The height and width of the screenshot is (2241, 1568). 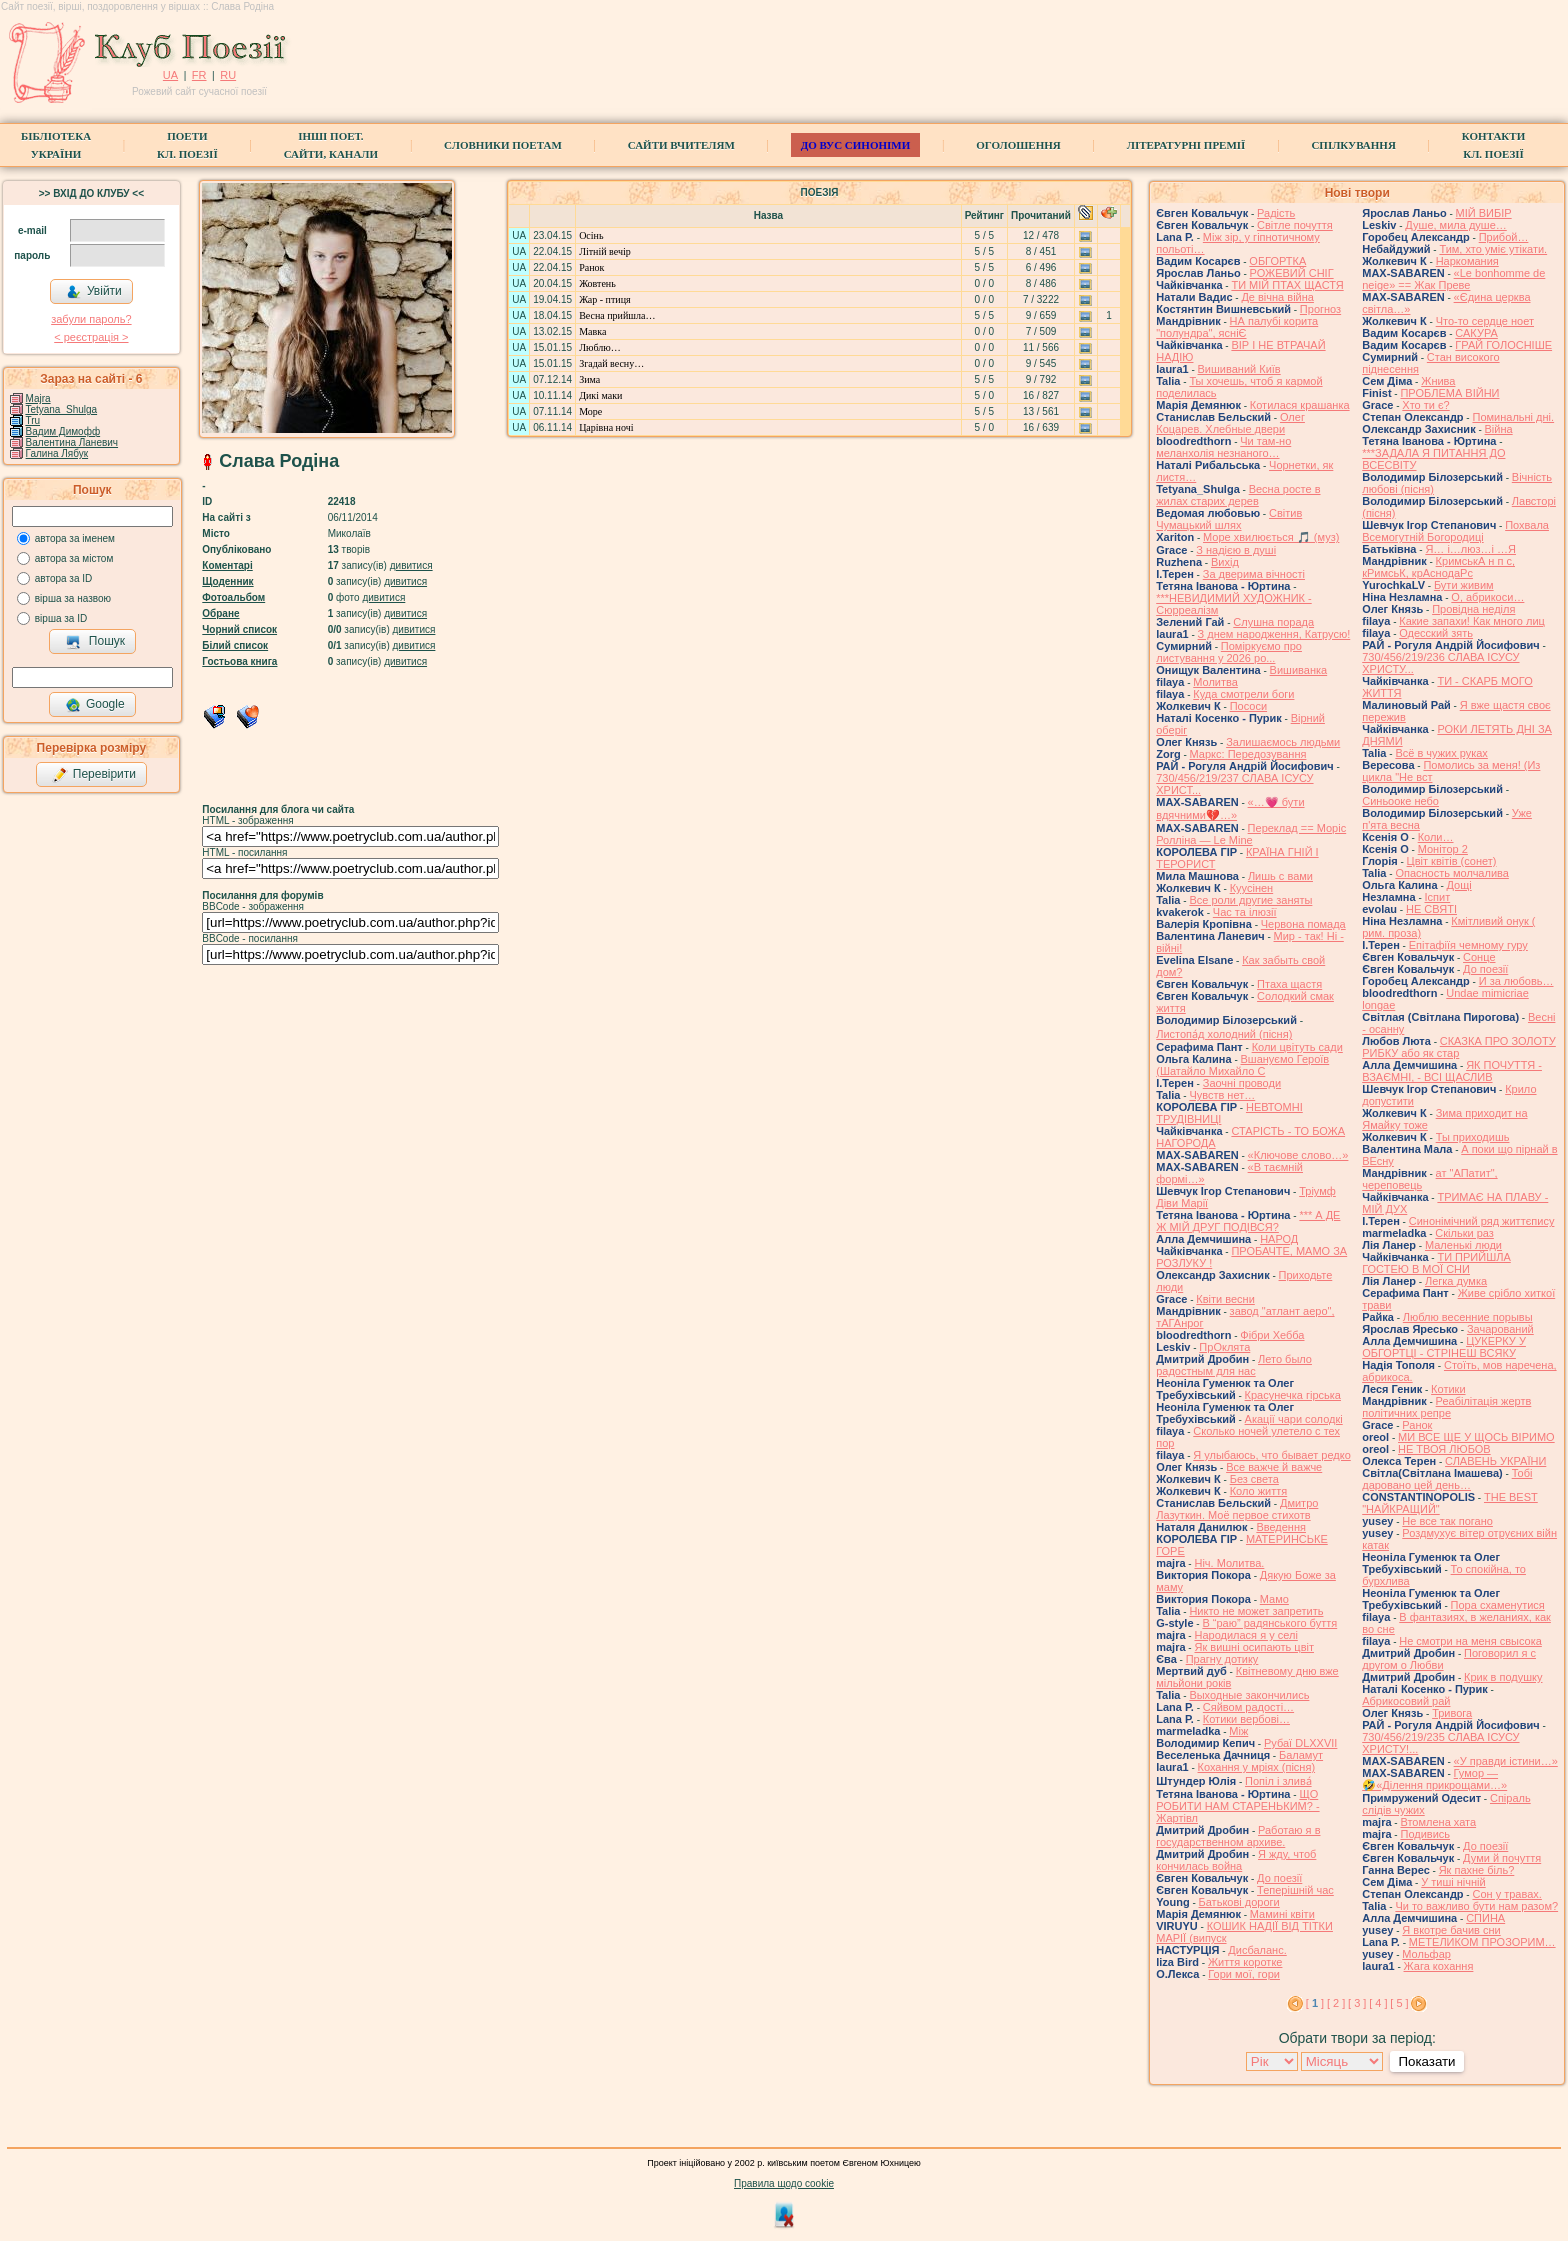 I want to click on РОЖЕВИЙ СНІГ, so click(x=1292, y=273).